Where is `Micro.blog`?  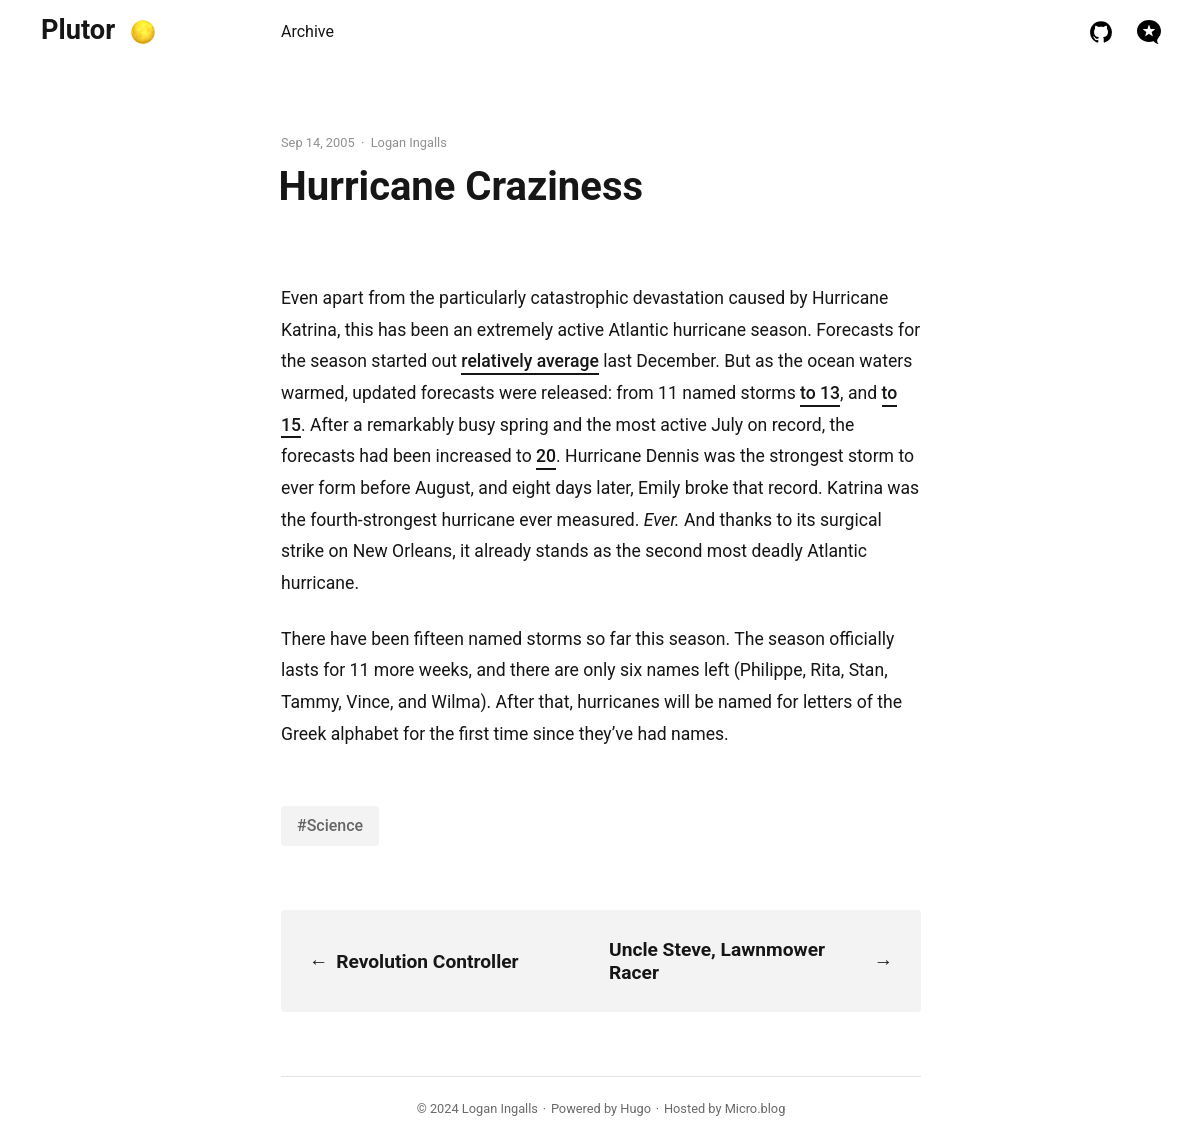 Micro.blog is located at coordinates (755, 1108).